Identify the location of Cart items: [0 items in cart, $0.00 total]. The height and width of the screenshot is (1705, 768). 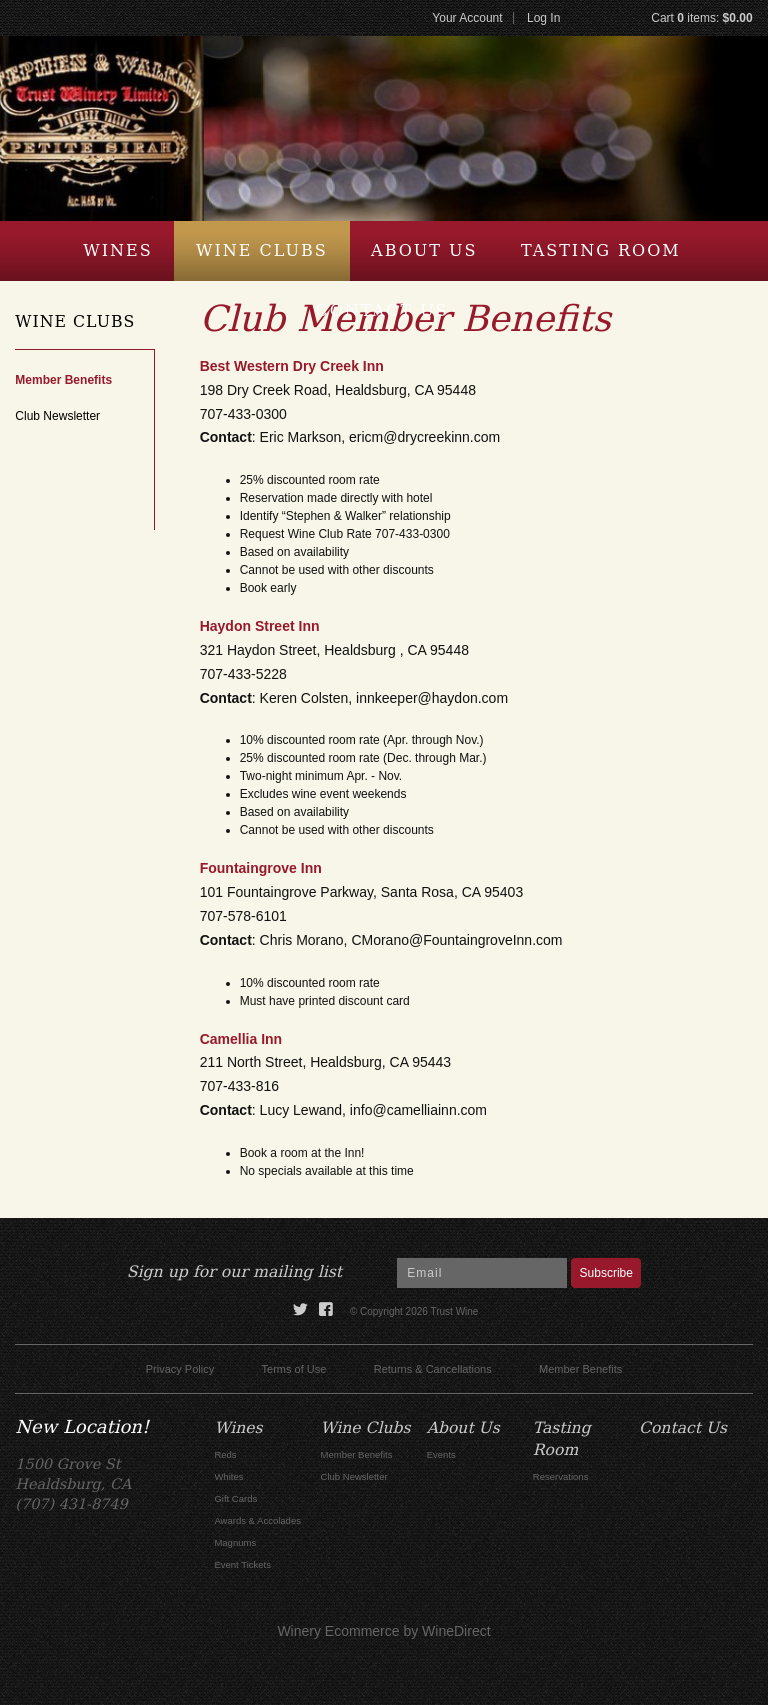
(701, 18).